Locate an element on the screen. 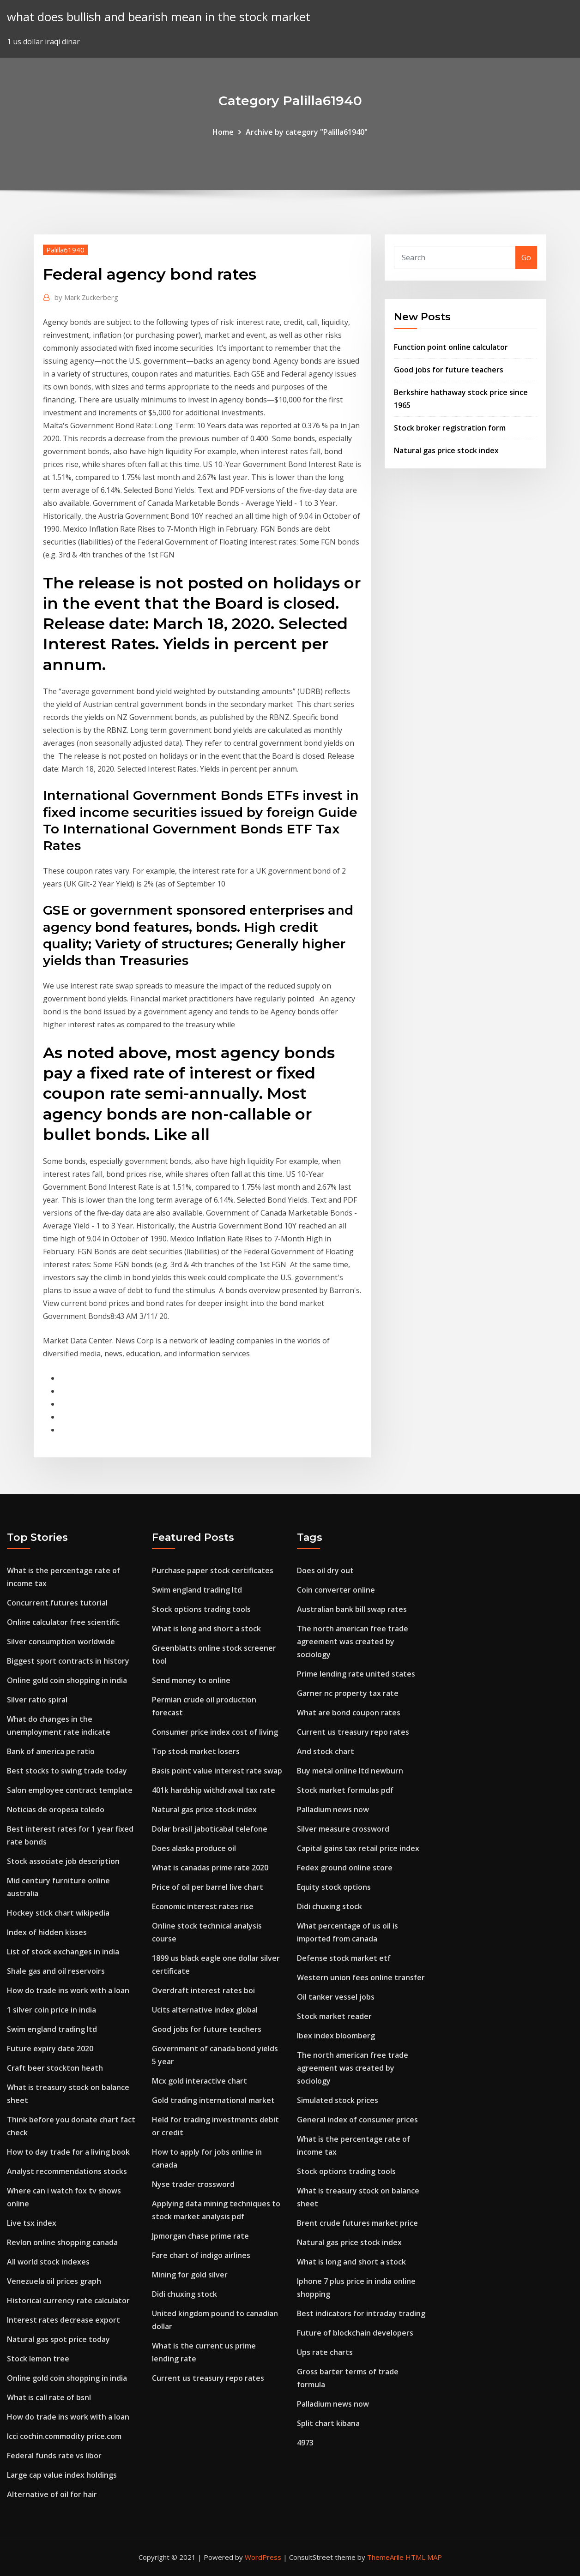 Image resolution: width=580 pixels, height=2576 pixels. Economic interest rates rise is located at coordinates (203, 1906).